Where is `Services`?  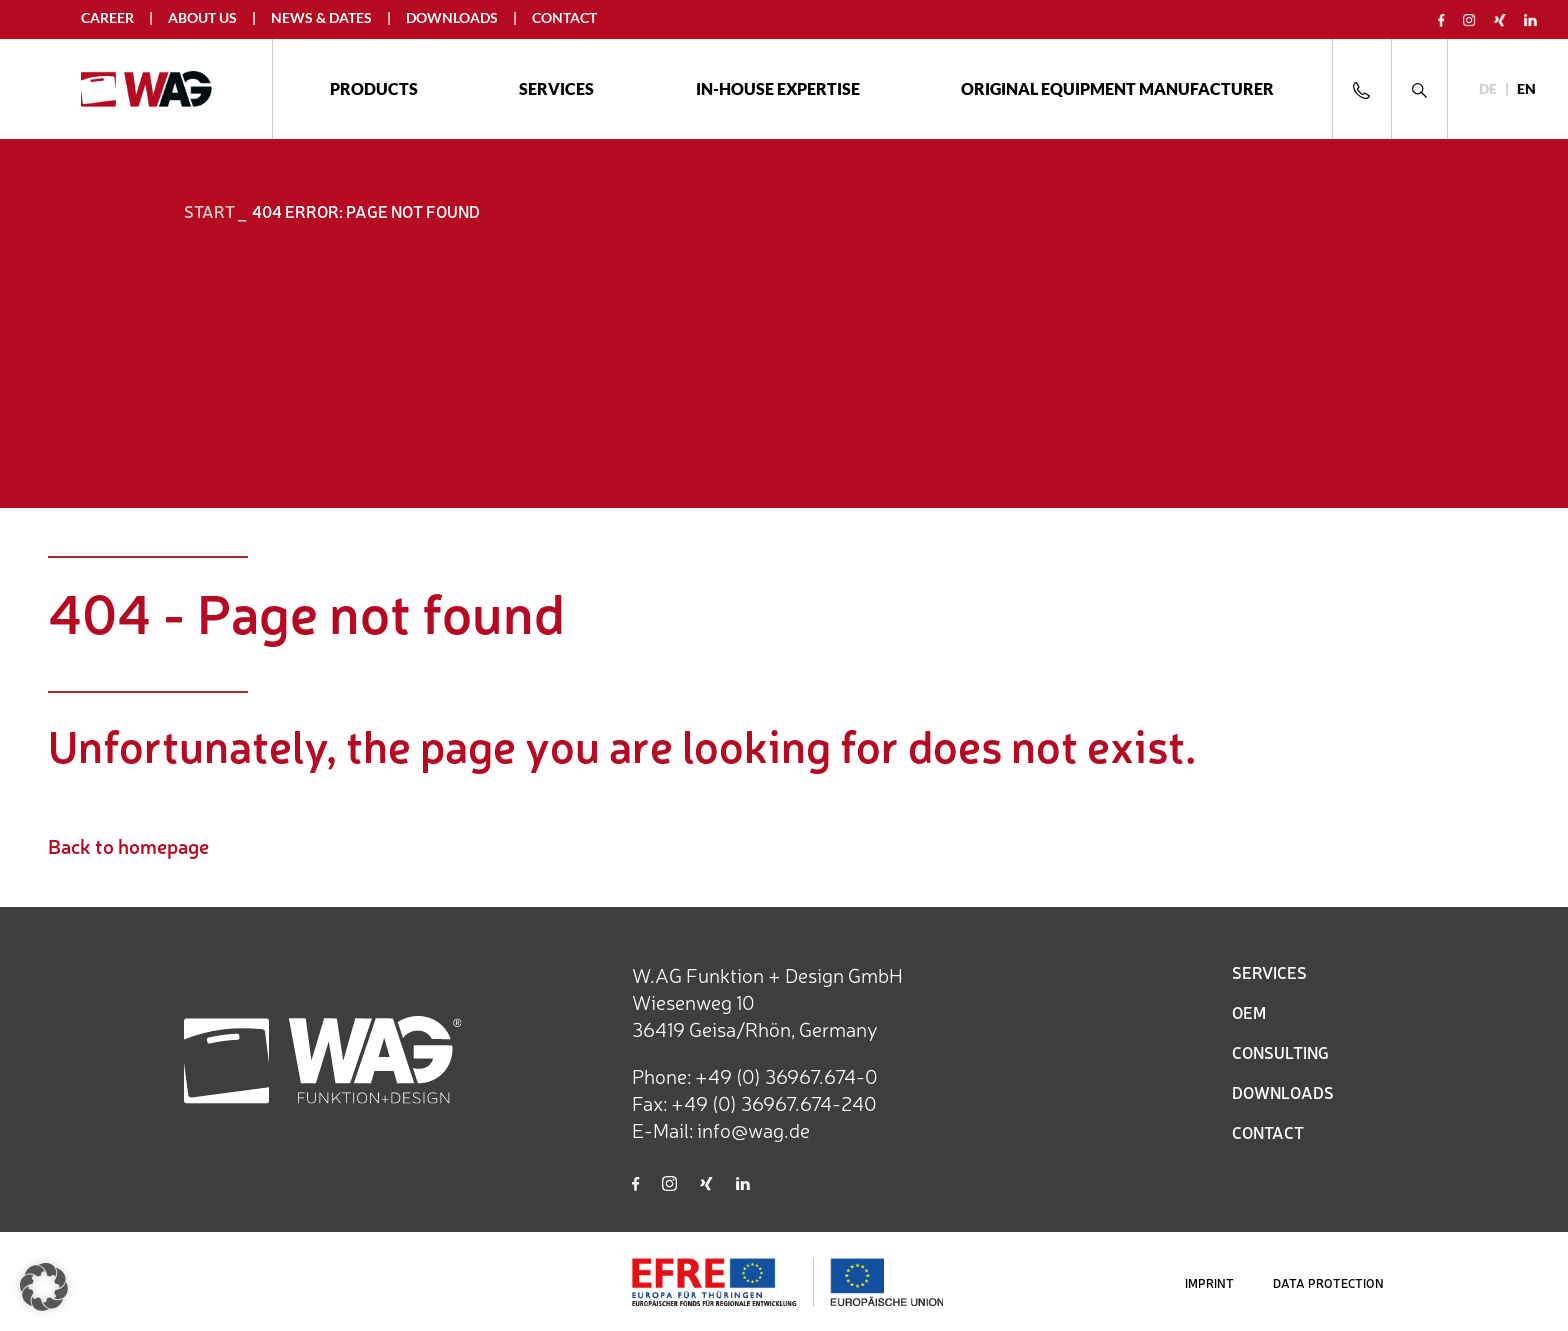 Services is located at coordinates (556, 89).